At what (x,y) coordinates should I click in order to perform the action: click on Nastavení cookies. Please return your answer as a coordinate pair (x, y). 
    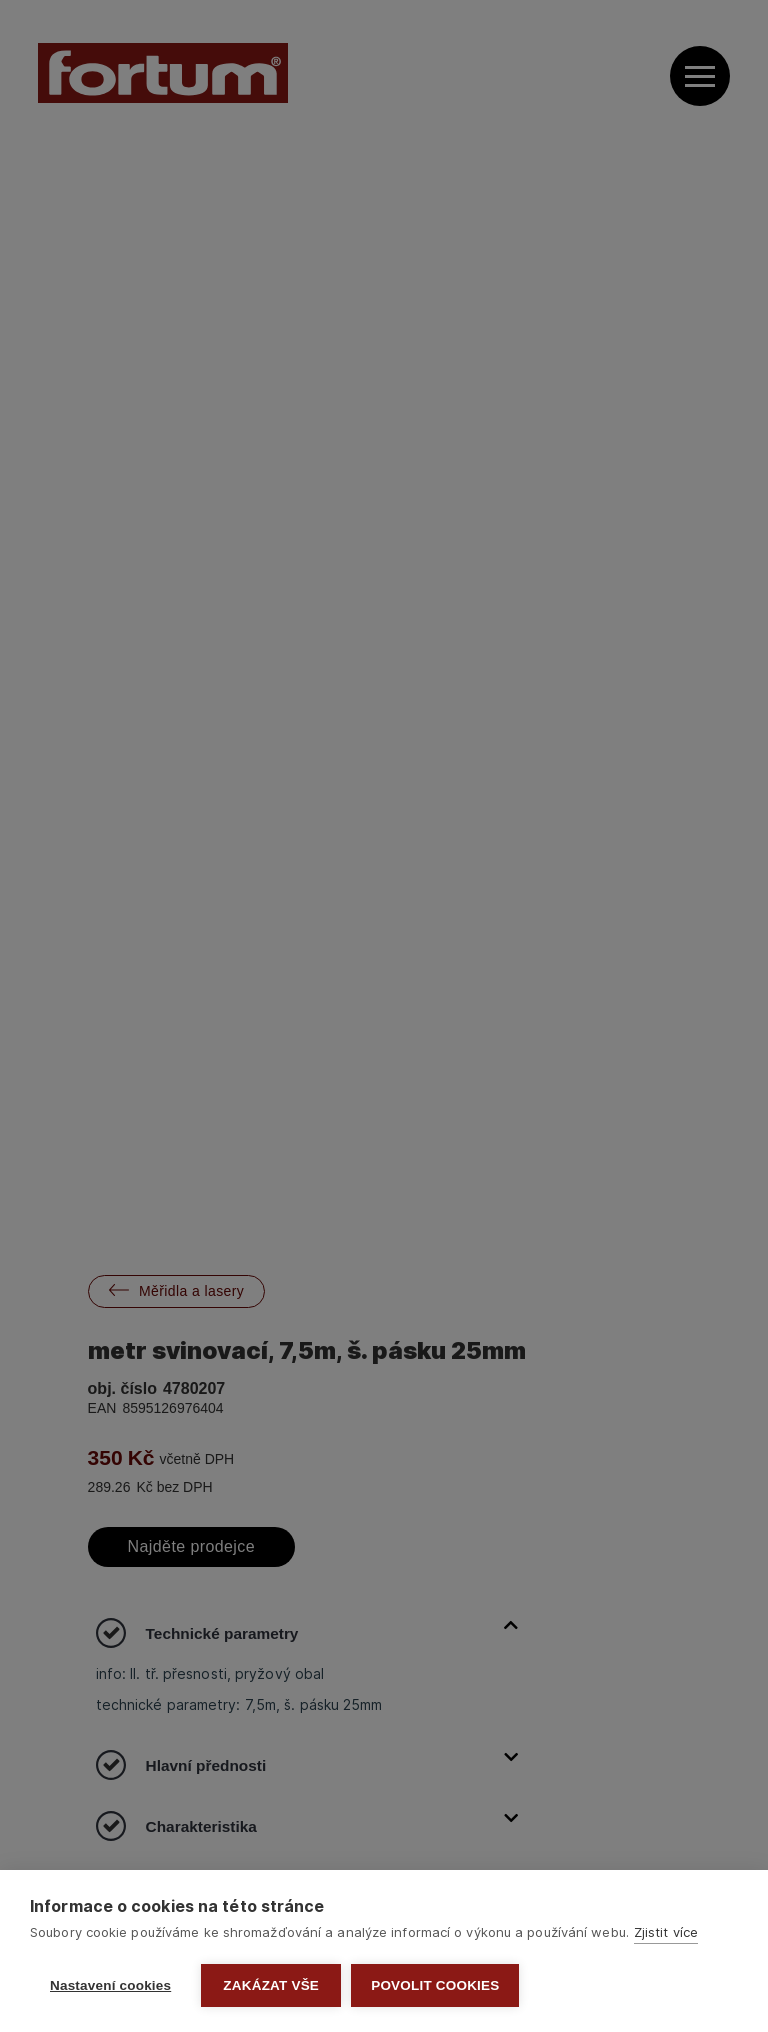
    Looking at the image, I should click on (110, 1985).